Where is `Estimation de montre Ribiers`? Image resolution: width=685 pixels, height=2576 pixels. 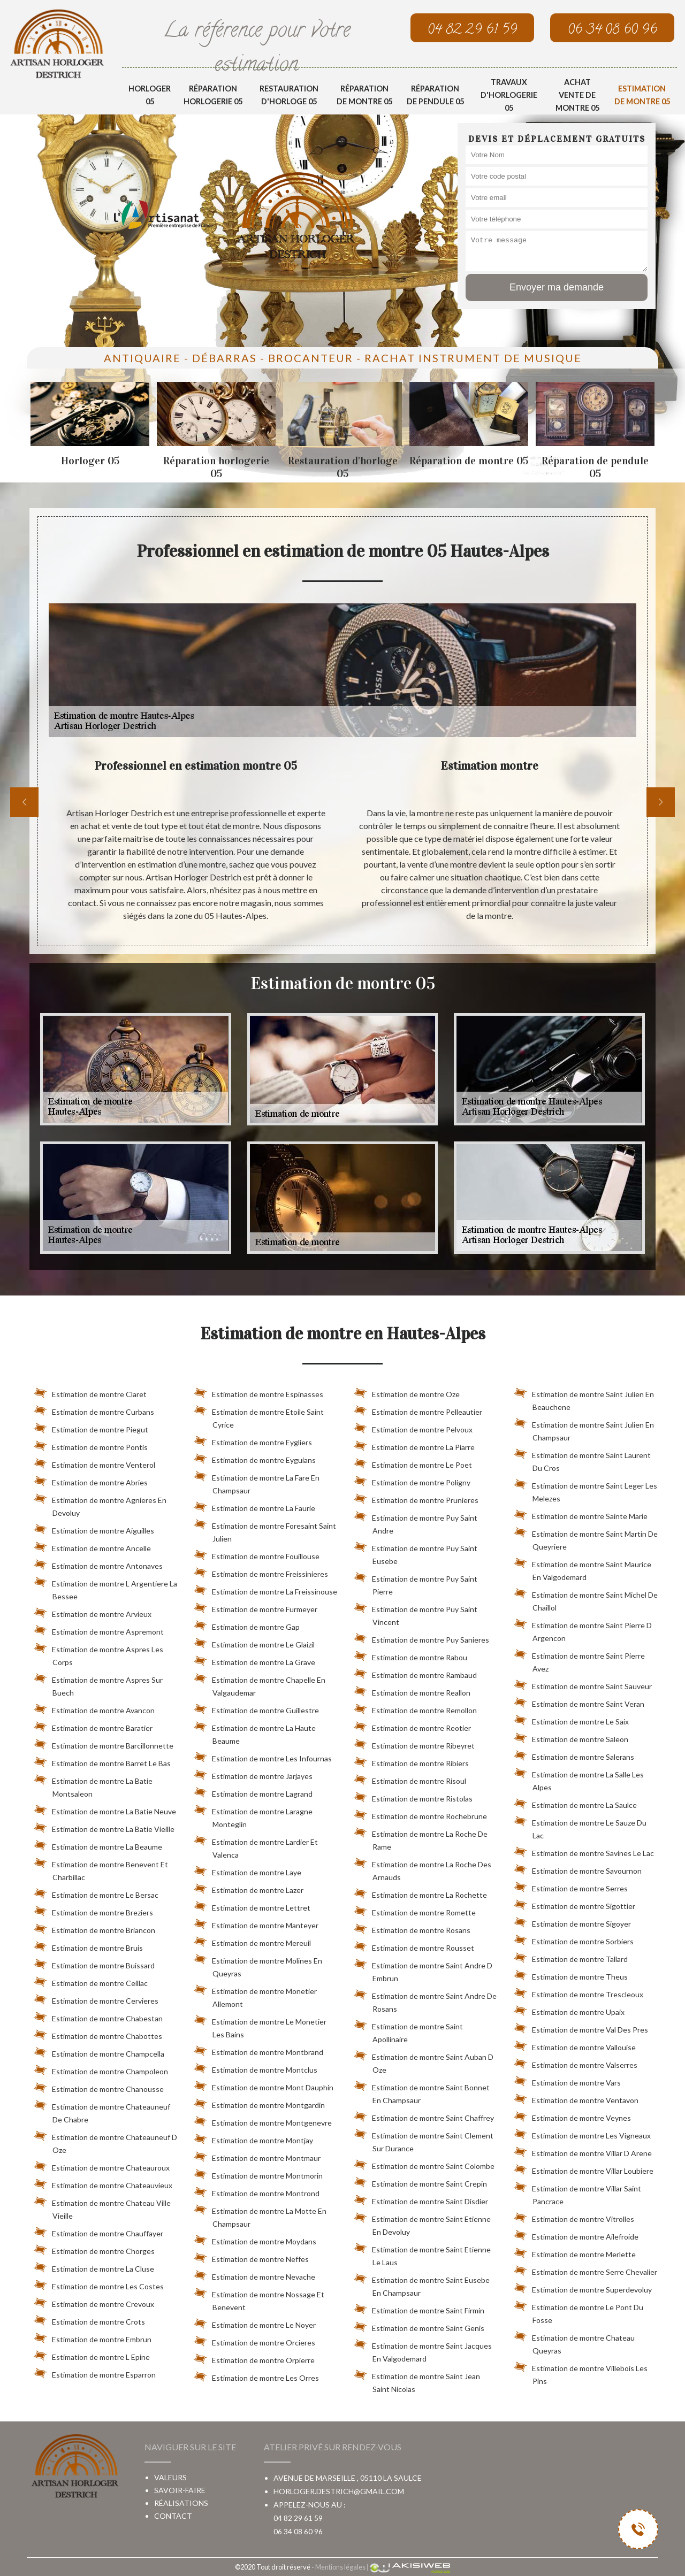
Estimation de montre Ribiers is located at coordinates (411, 1761).